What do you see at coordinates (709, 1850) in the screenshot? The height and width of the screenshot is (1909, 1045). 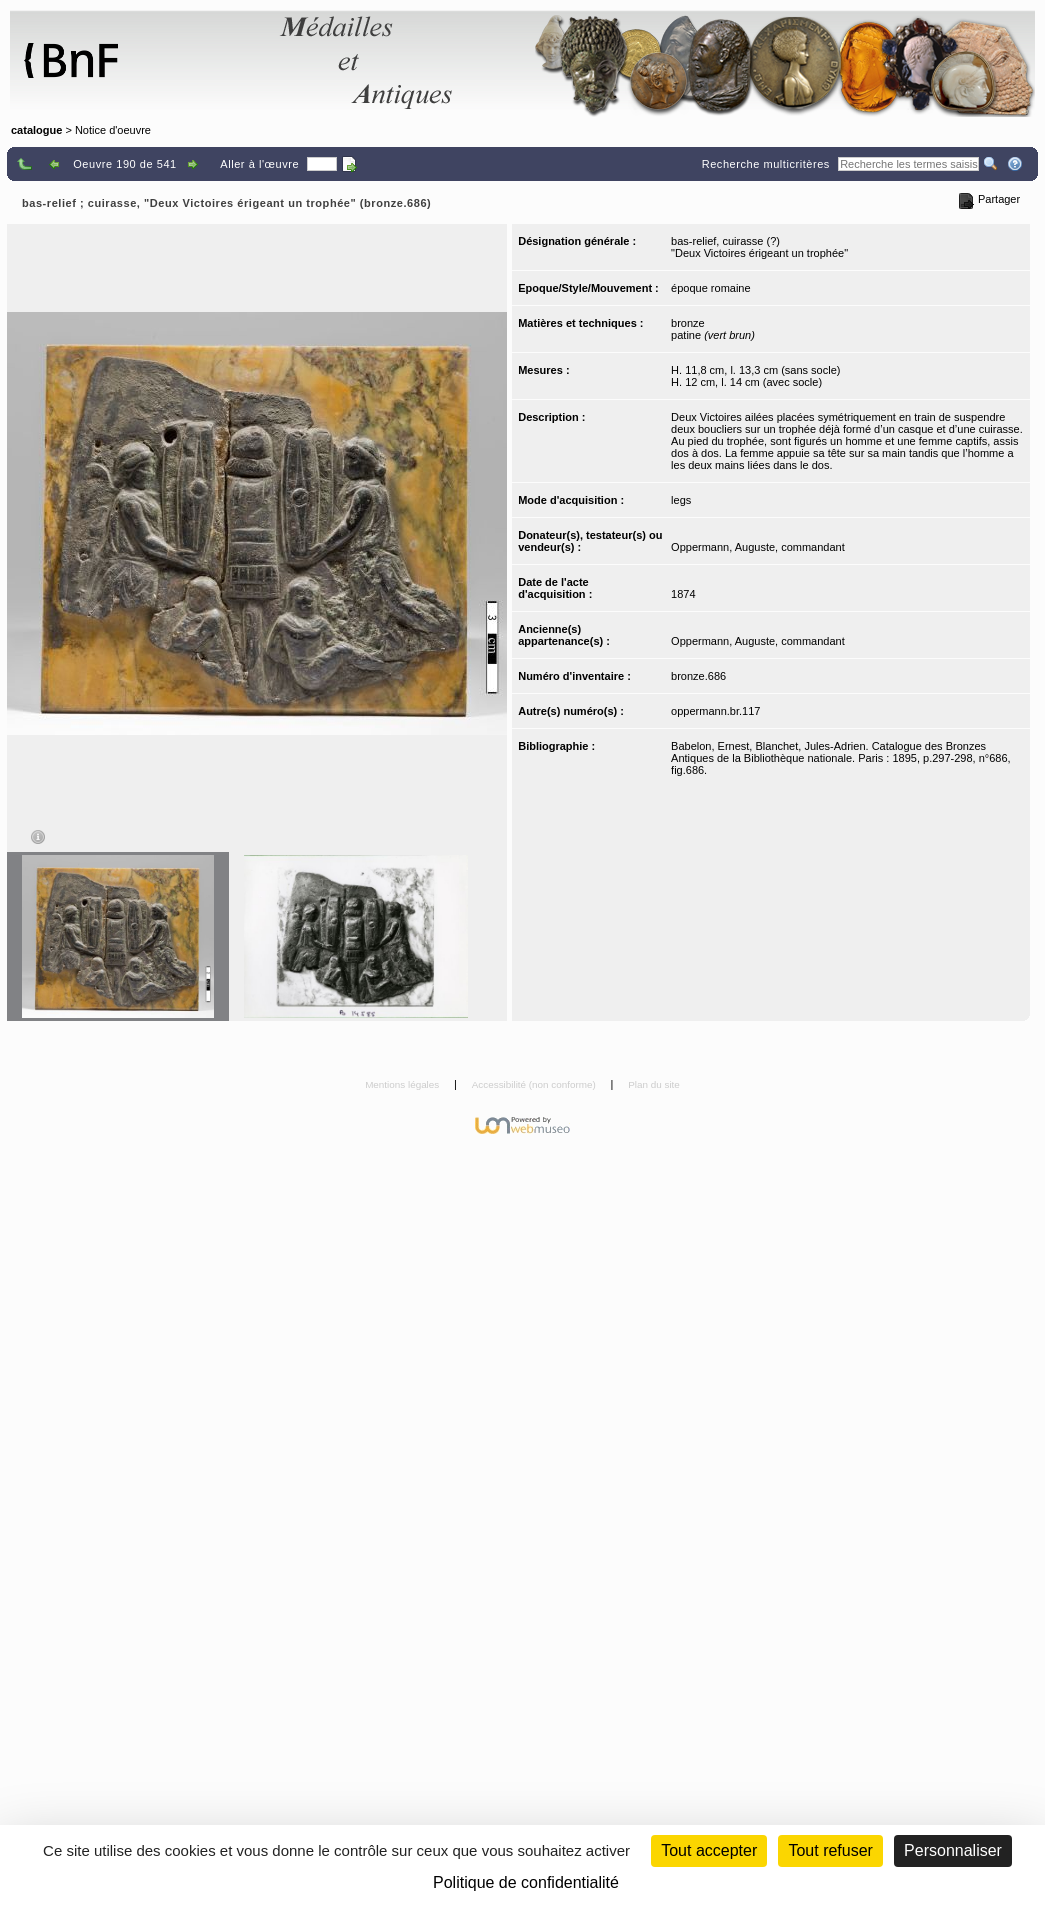 I see `Tout accepter [Cookies : Tout accepter]` at bounding box center [709, 1850].